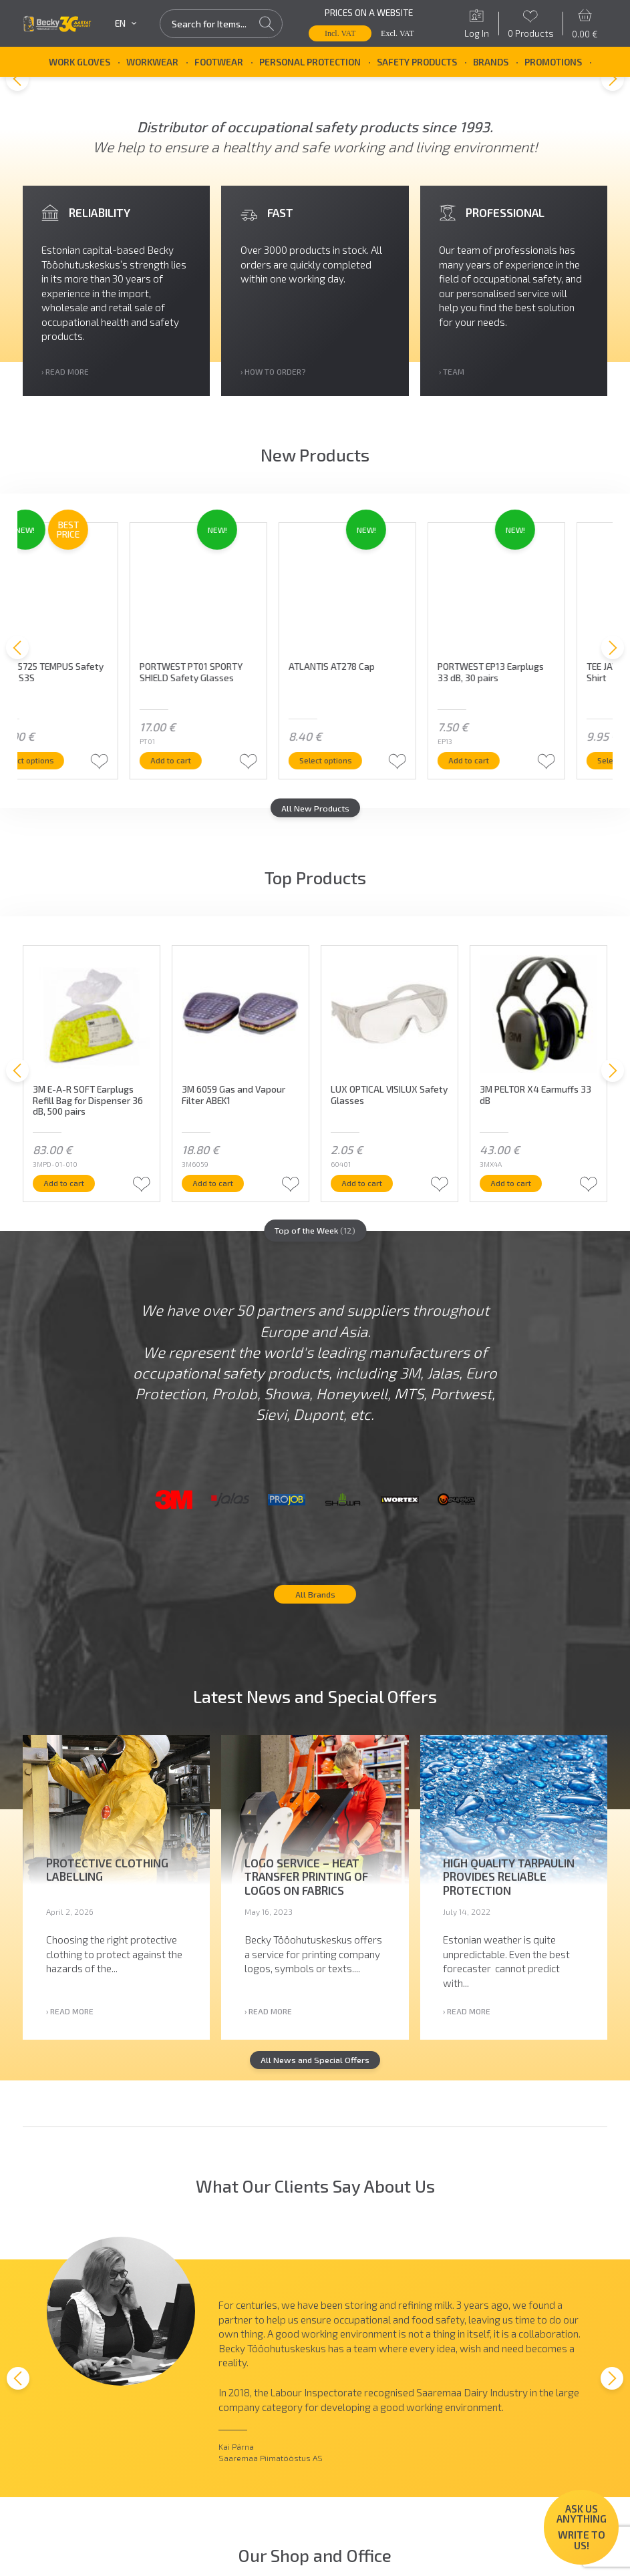 This screenshot has width=630, height=2576. I want to click on Promotions, so click(553, 61).